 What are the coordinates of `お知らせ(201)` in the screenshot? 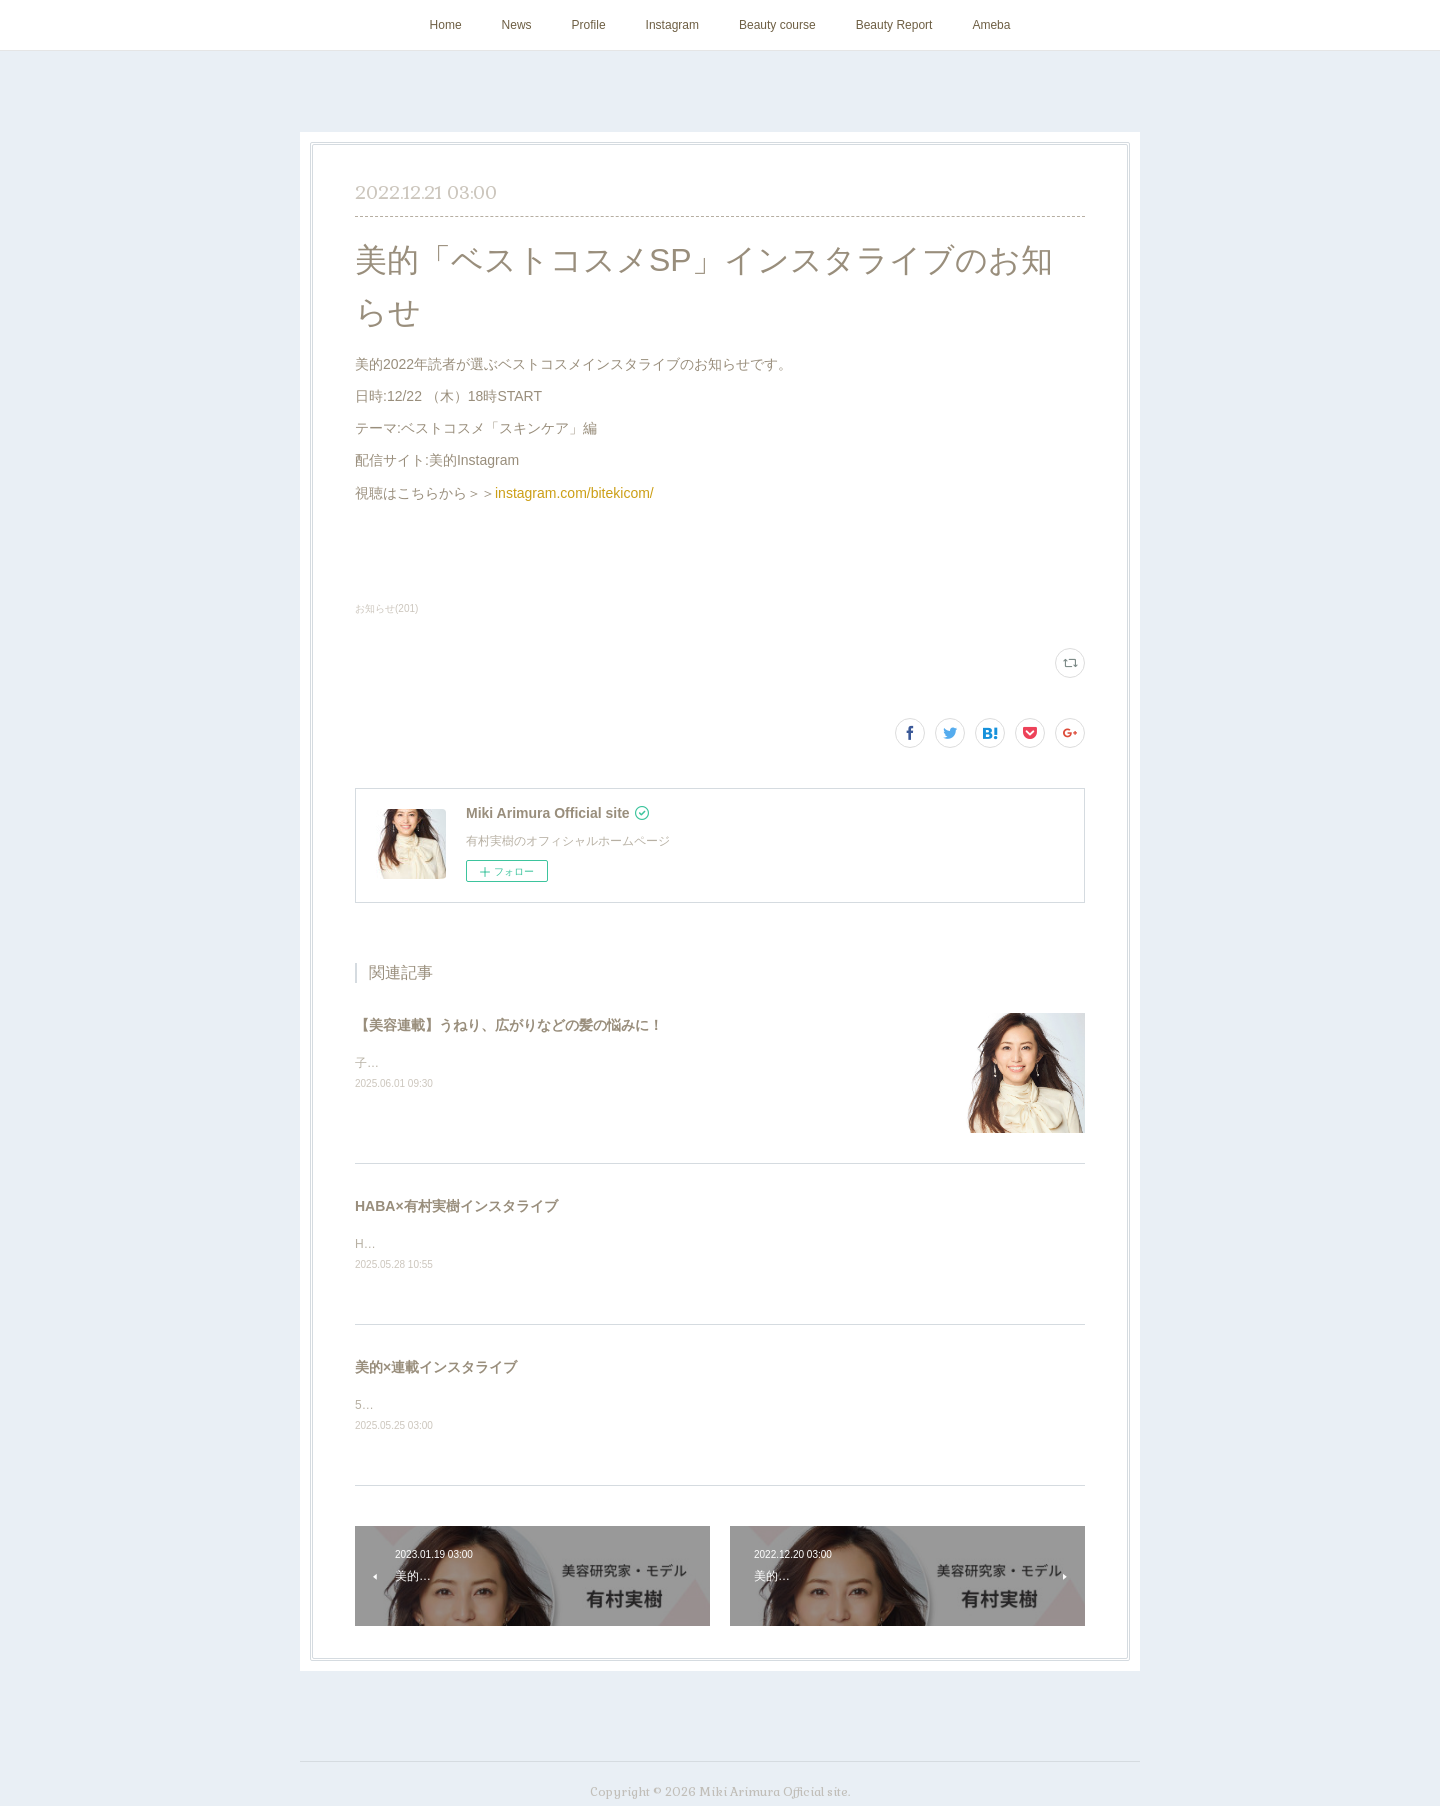 It's located at (386, 608).